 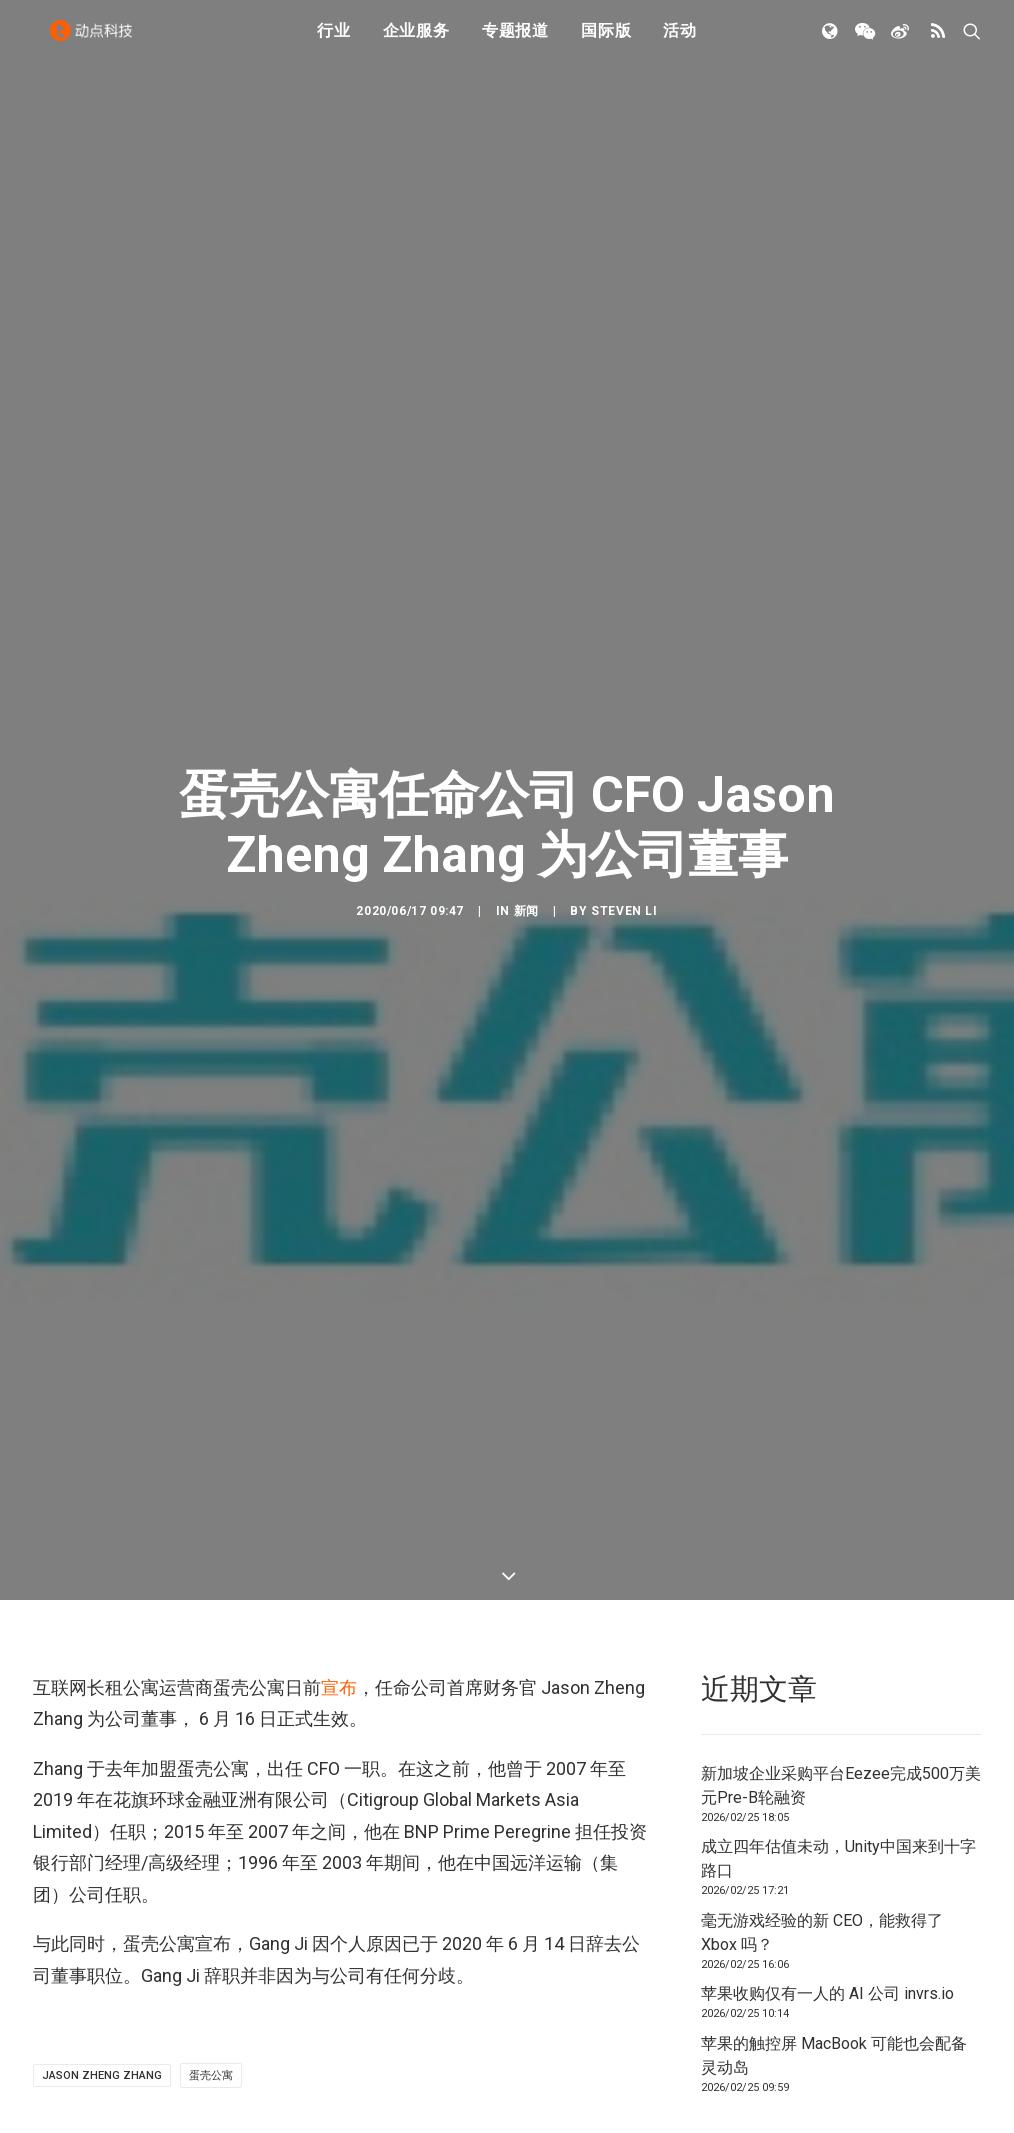 I want to click on 宣布, so click(x=339, y=1070).